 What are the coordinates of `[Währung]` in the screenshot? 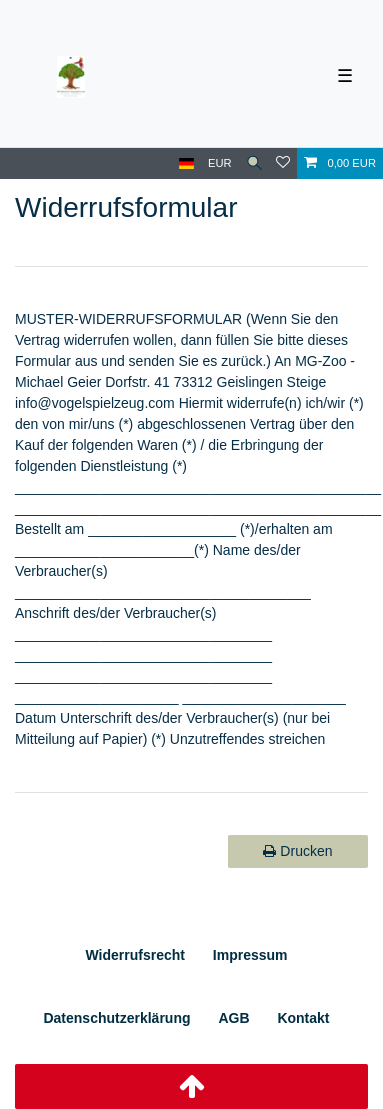 It's located at (220, 163).